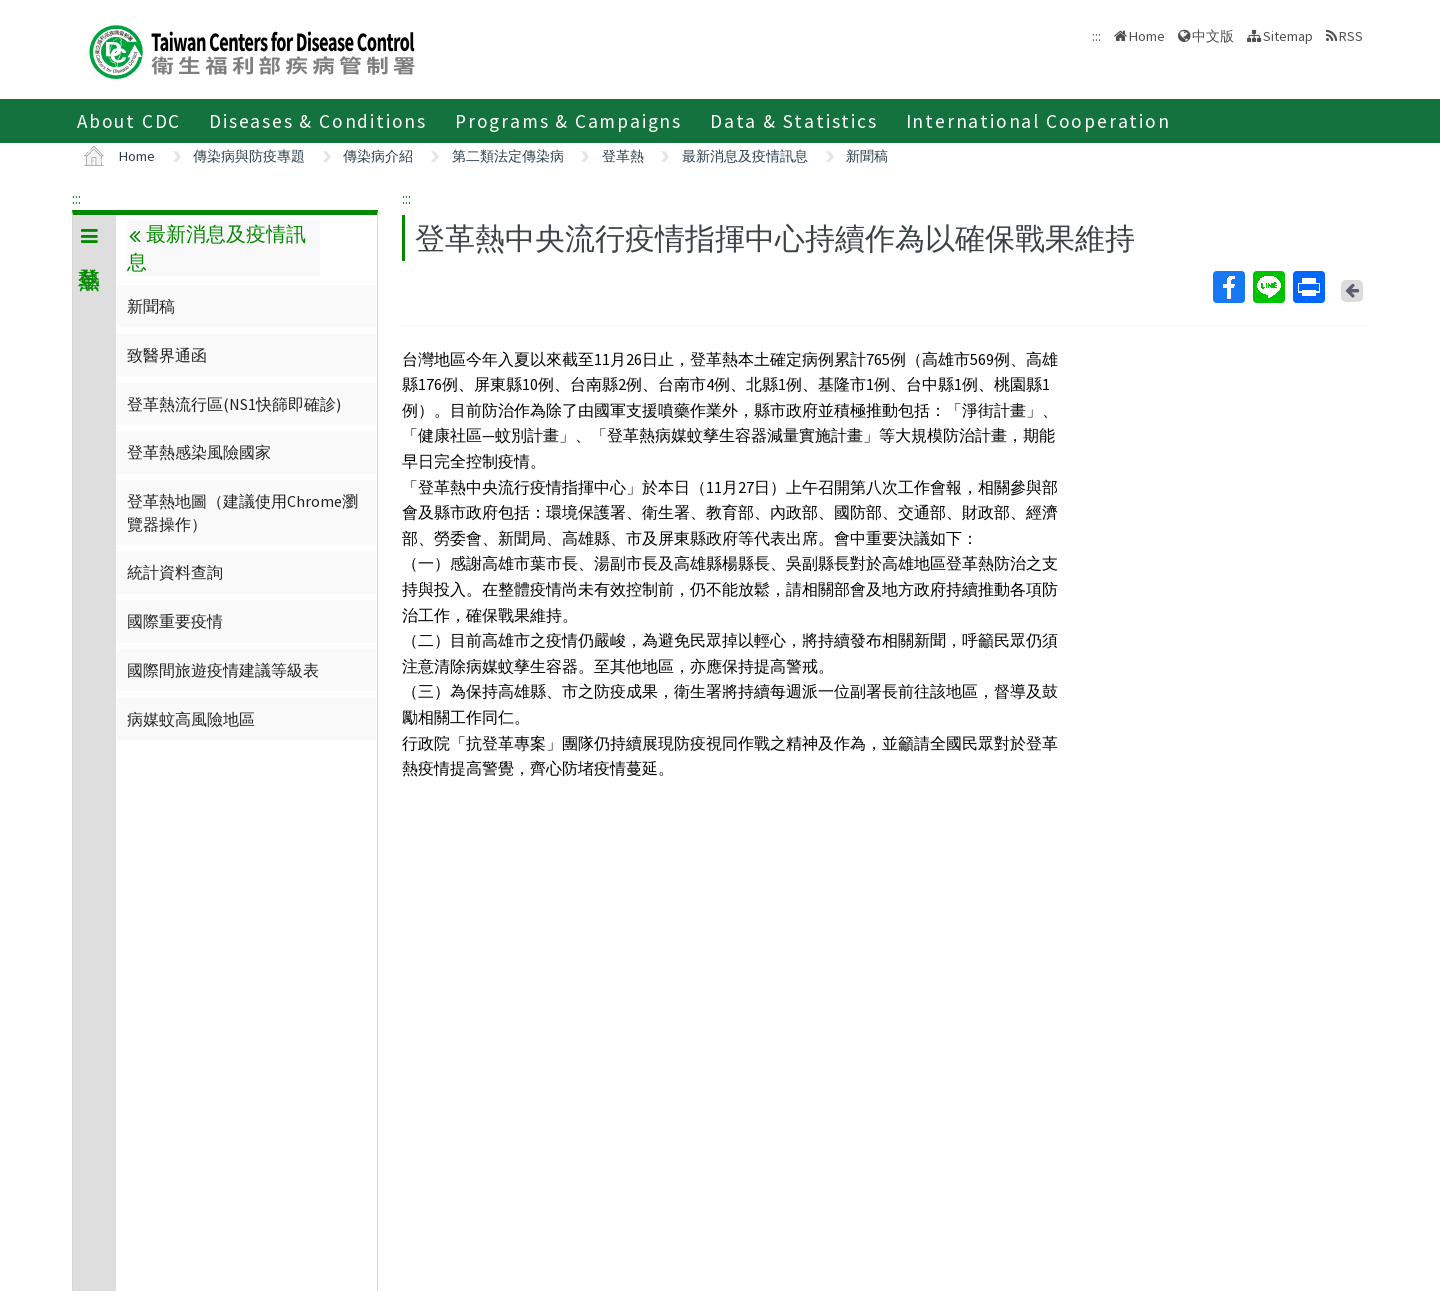 The height and width of the screenshot is (1291, 1440). What do you see at coordinates (223, 670) in the screenshot?
I see `國際間旅遊疫情建議等級表` at bounding box center [223, 670].